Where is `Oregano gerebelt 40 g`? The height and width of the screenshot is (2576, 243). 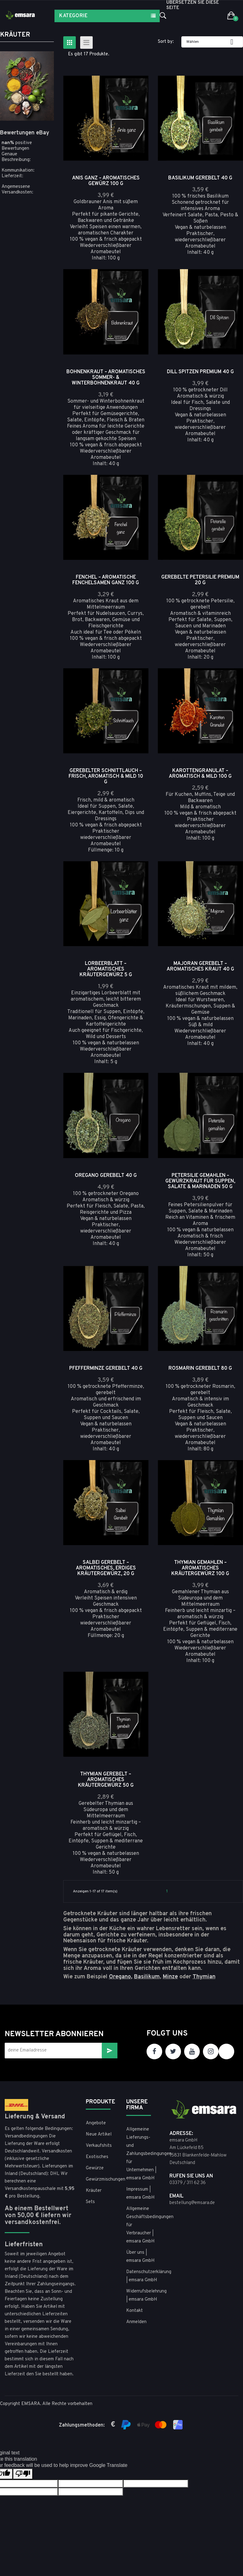 Oregano gerebelt 40 g is located at coordinates (106, 1175).